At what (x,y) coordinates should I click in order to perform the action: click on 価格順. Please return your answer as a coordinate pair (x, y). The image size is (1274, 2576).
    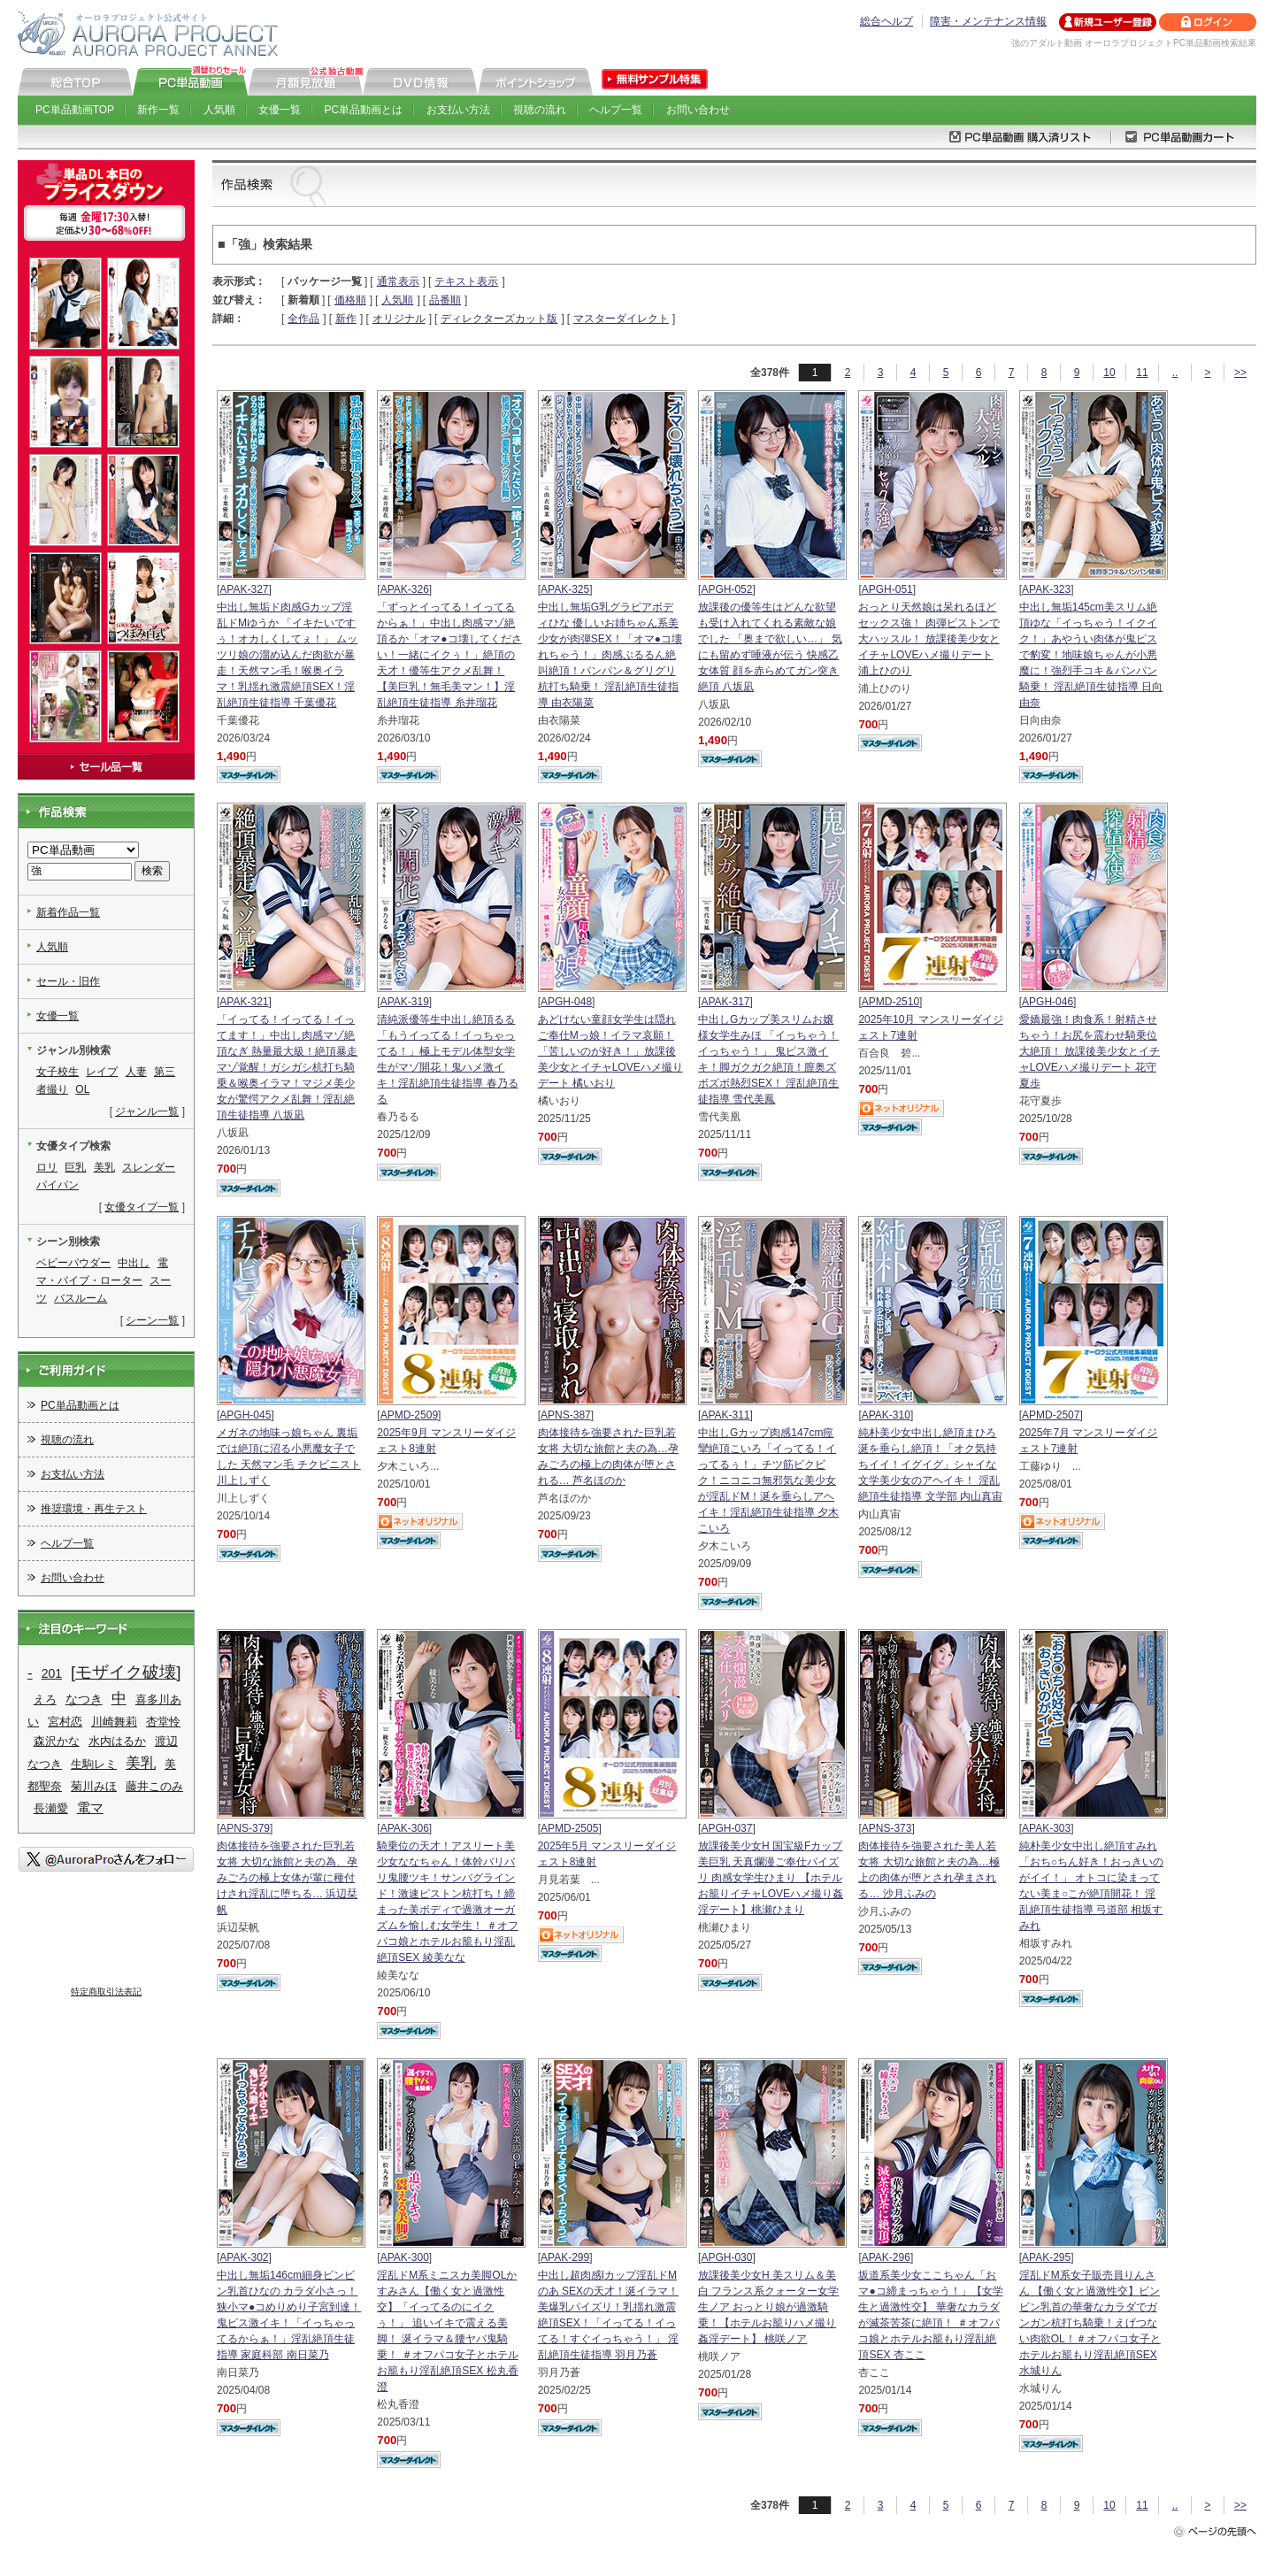
    Looking at the image, I should click on (350, 300).